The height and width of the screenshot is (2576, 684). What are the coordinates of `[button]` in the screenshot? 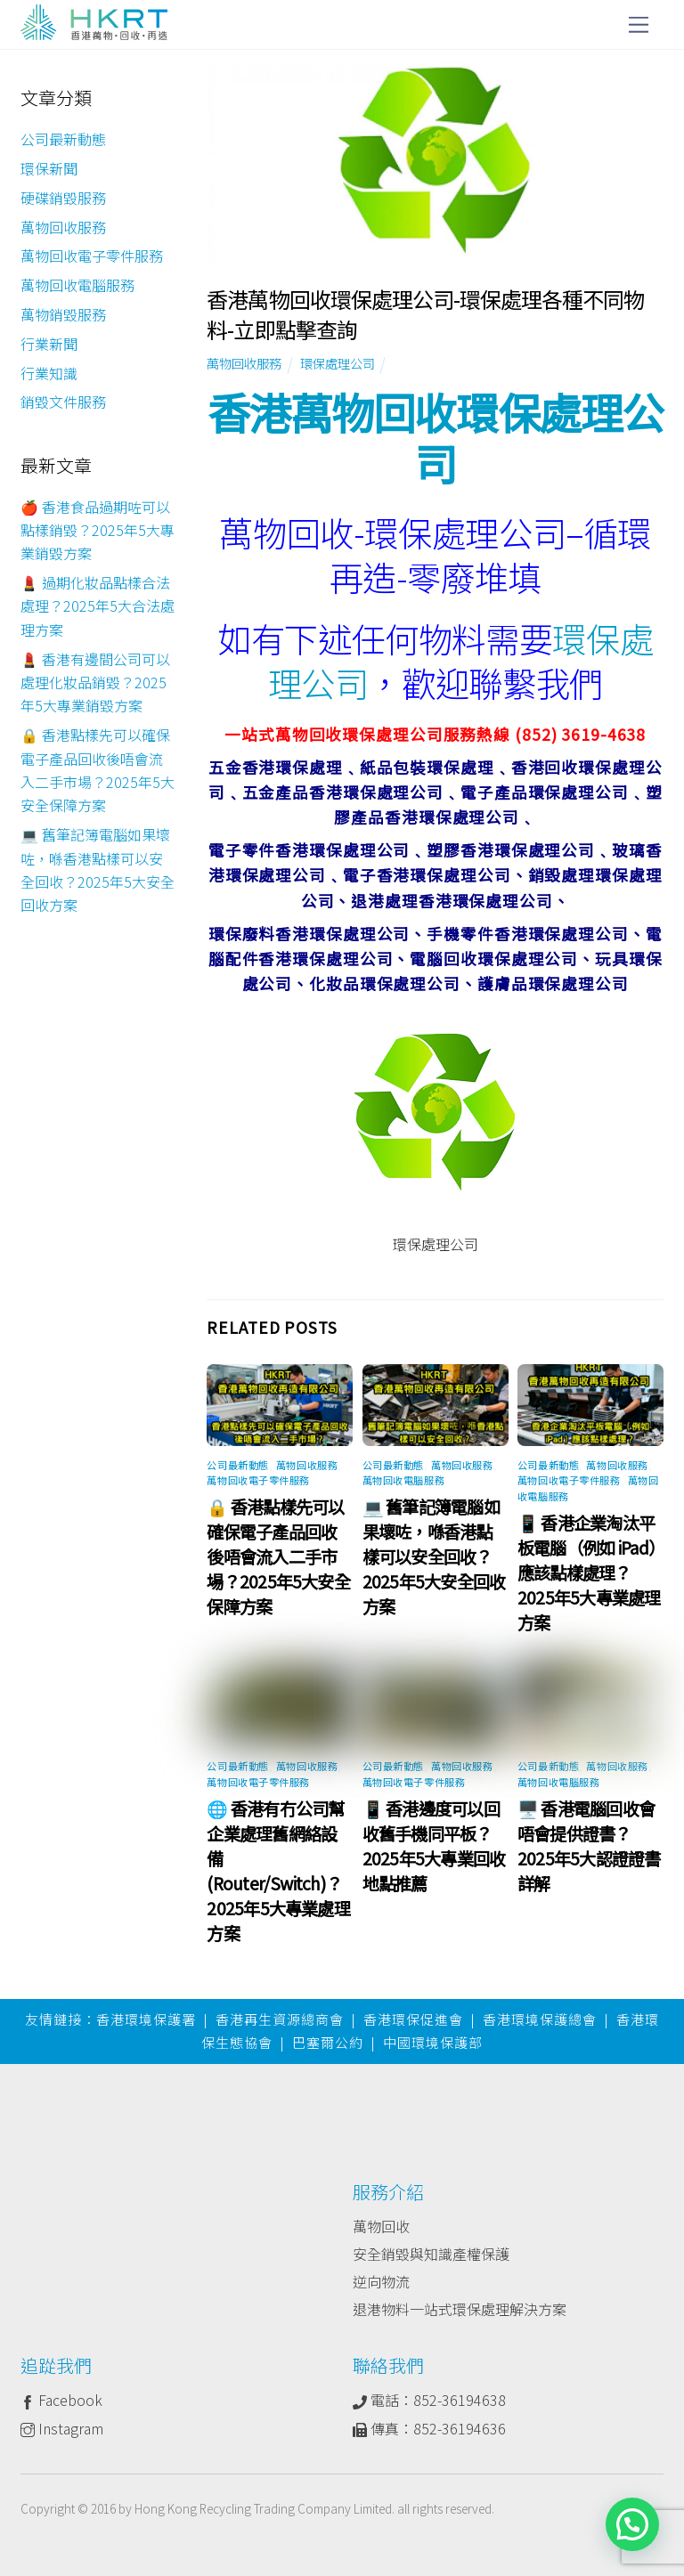 It's located at (632, 2524).